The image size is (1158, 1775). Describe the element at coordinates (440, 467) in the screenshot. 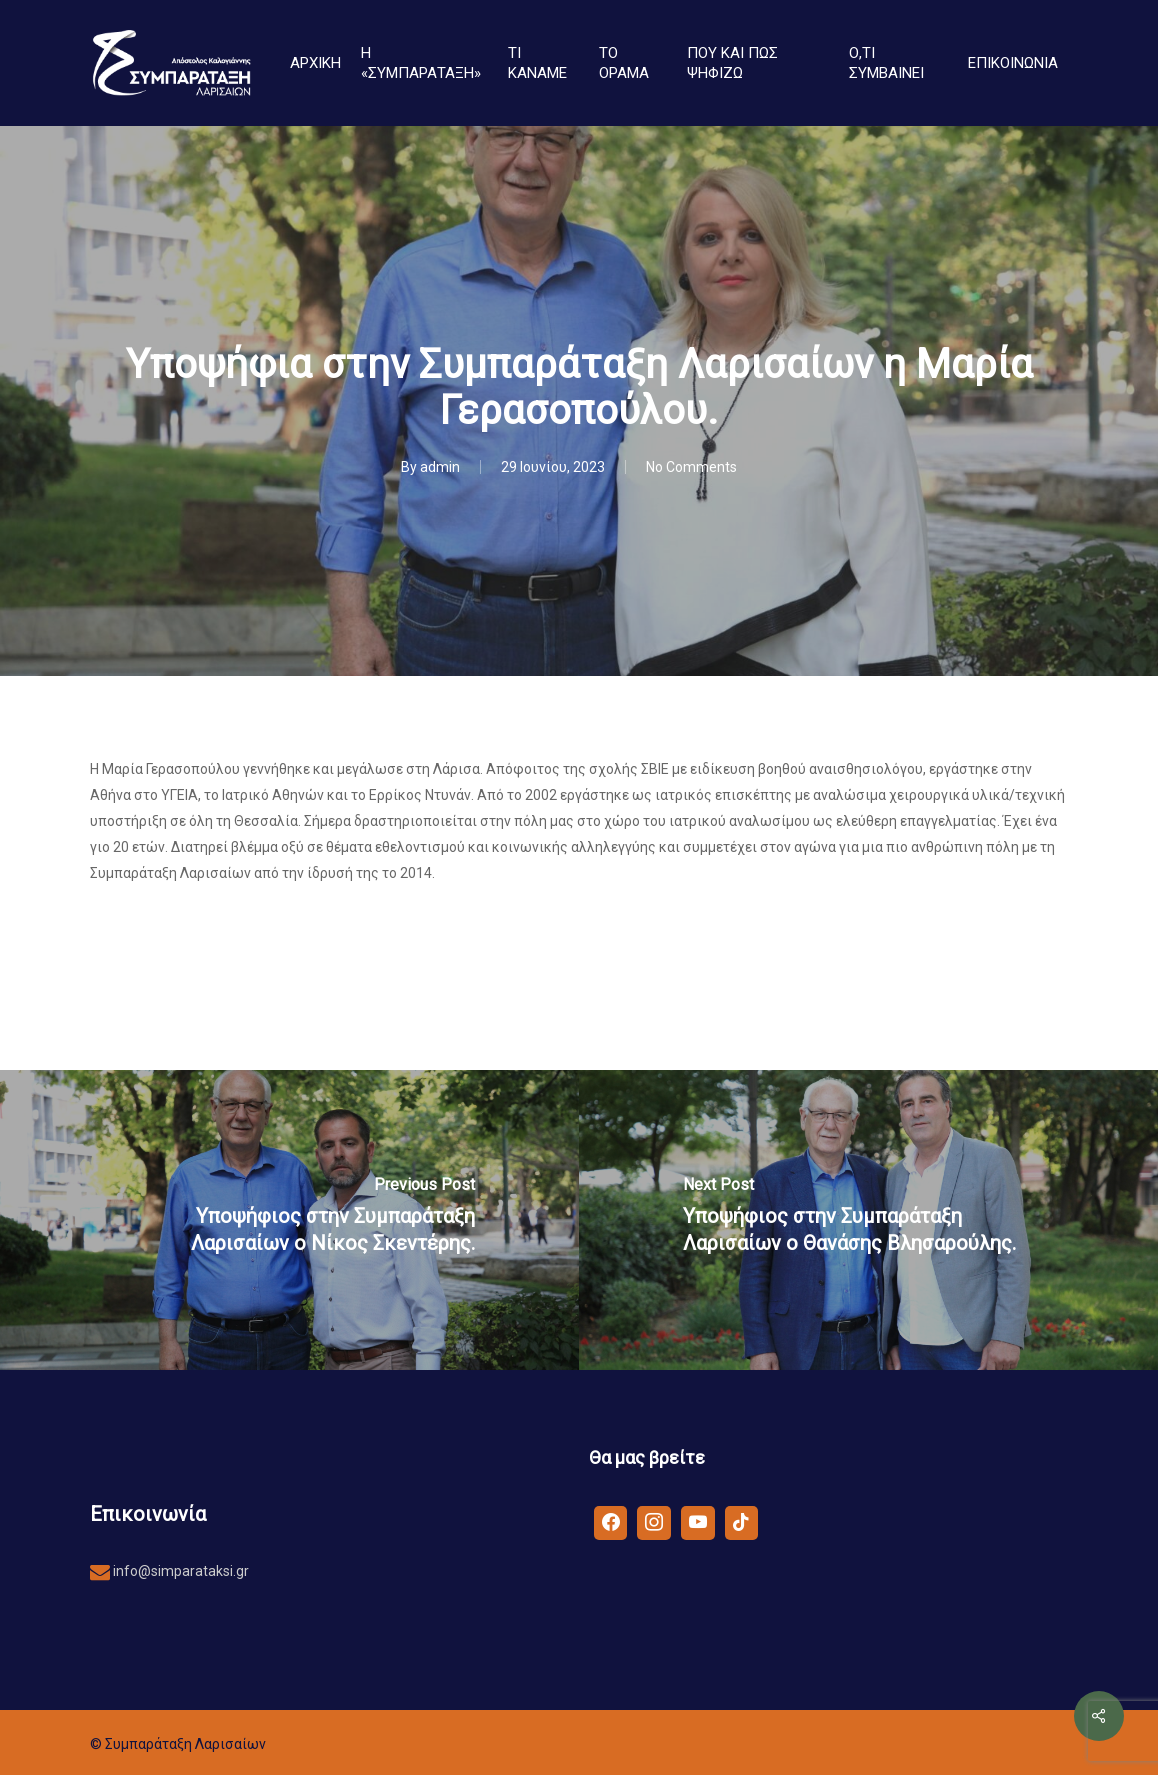

I see `admin` at that location.